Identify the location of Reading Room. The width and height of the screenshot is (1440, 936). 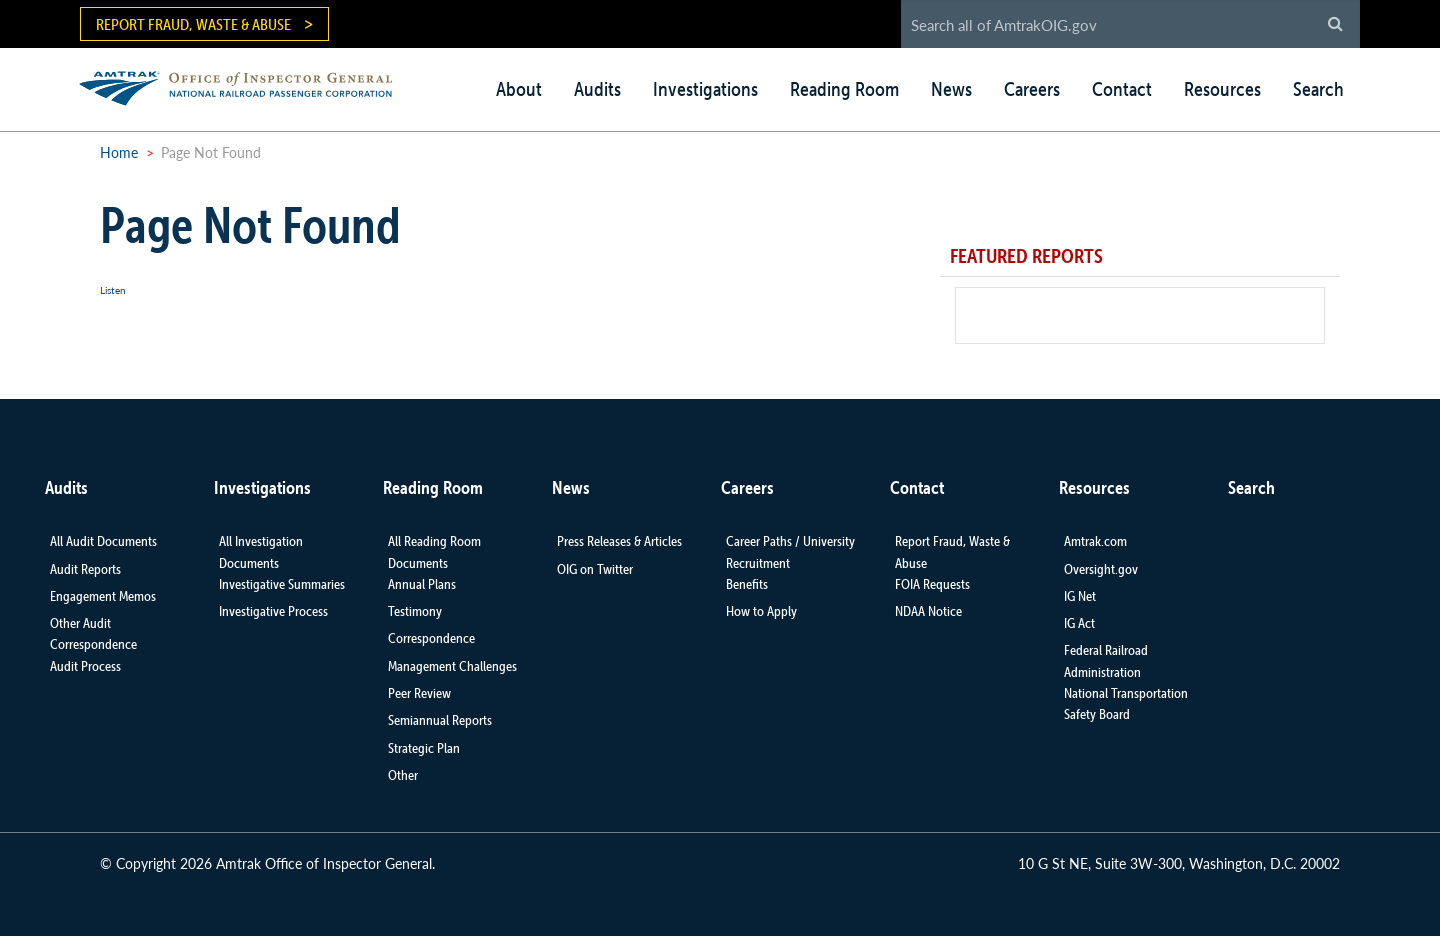
(844, 89).